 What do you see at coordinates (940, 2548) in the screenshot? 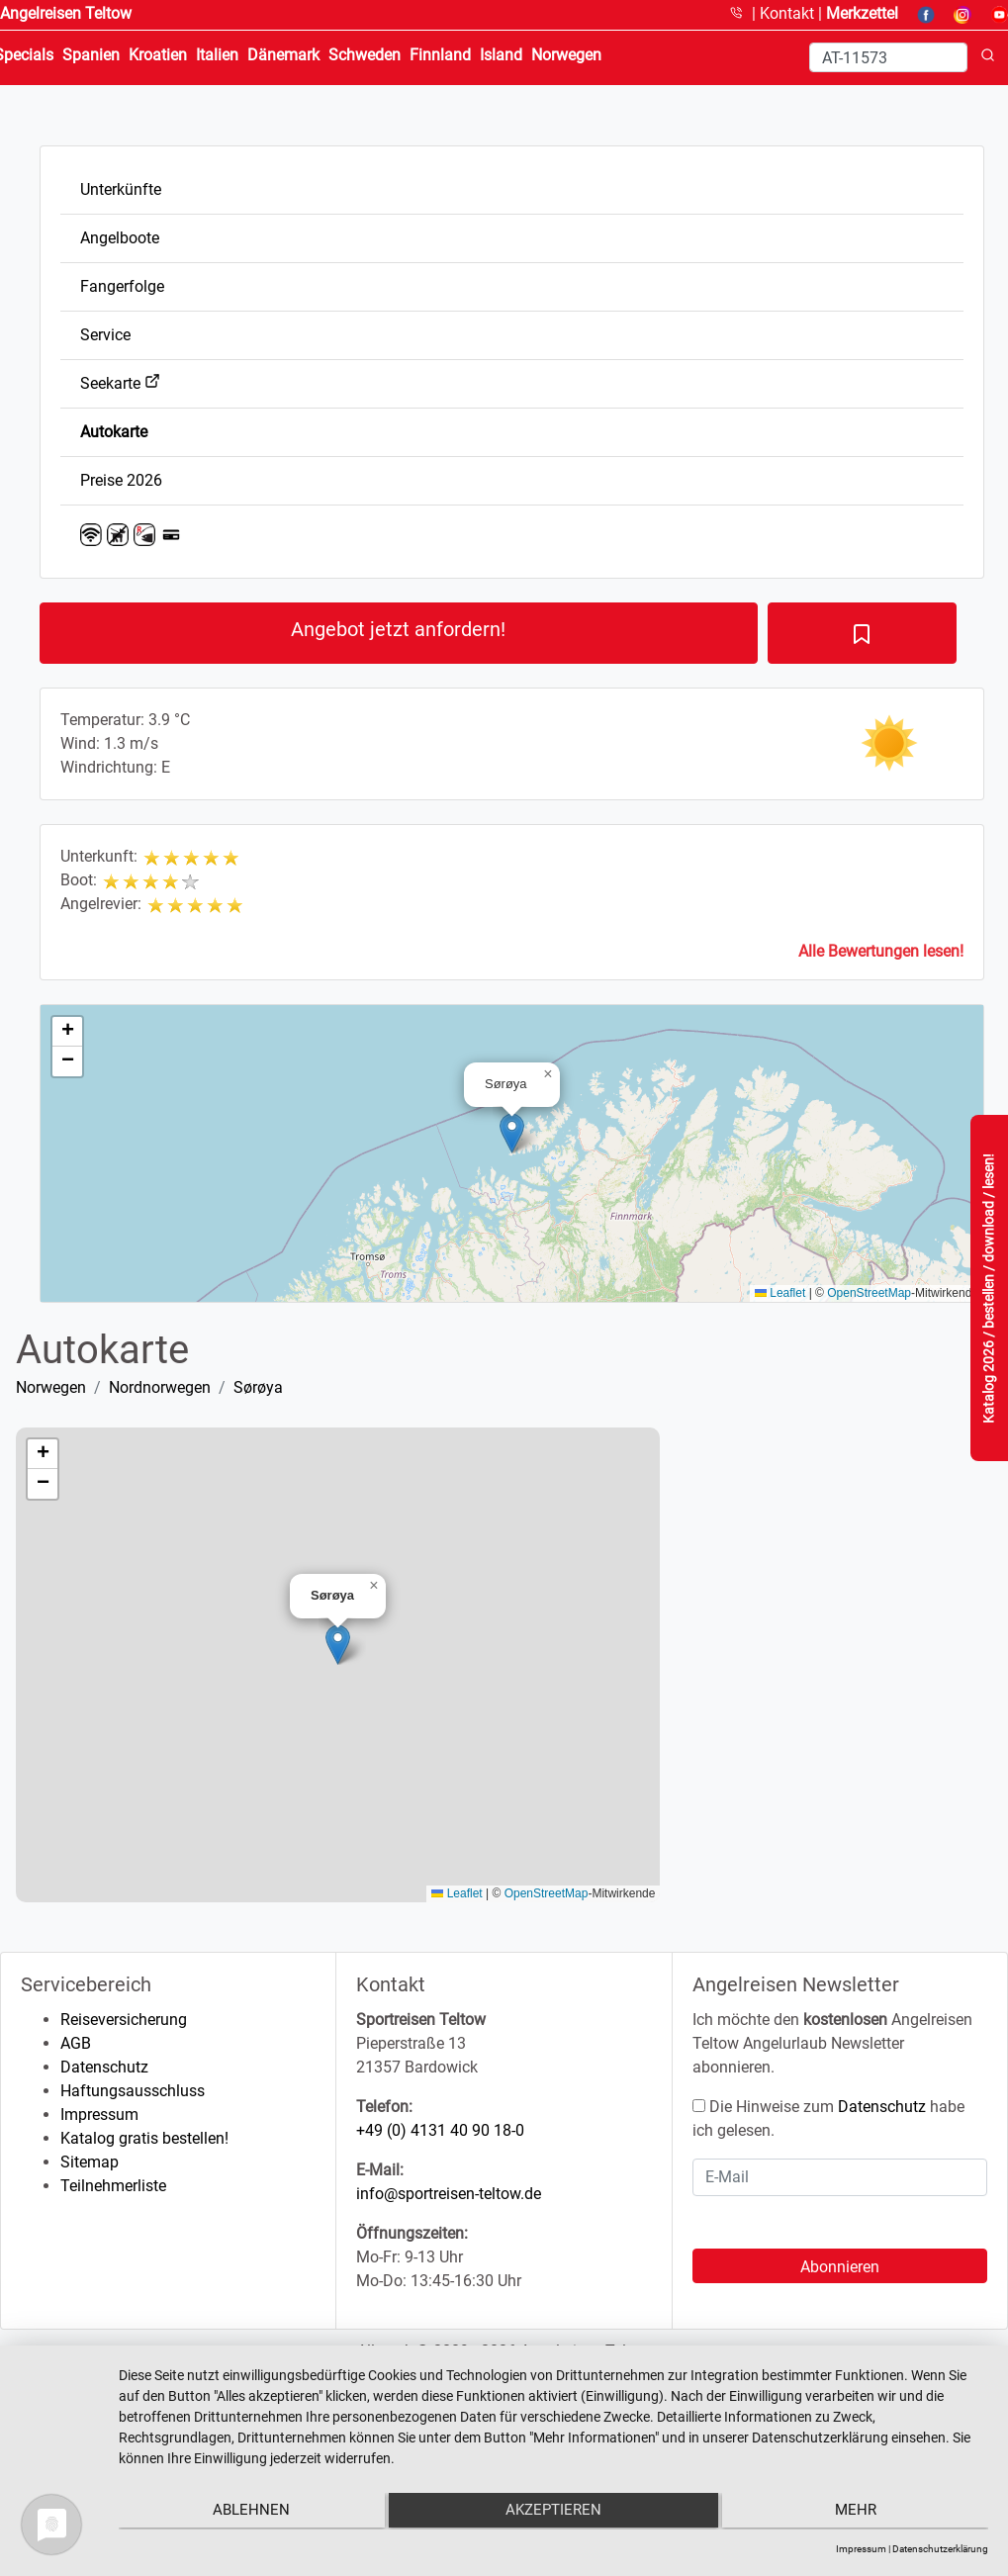
I see `Datenschutzerklärung` at bounding box center [940, 2548].